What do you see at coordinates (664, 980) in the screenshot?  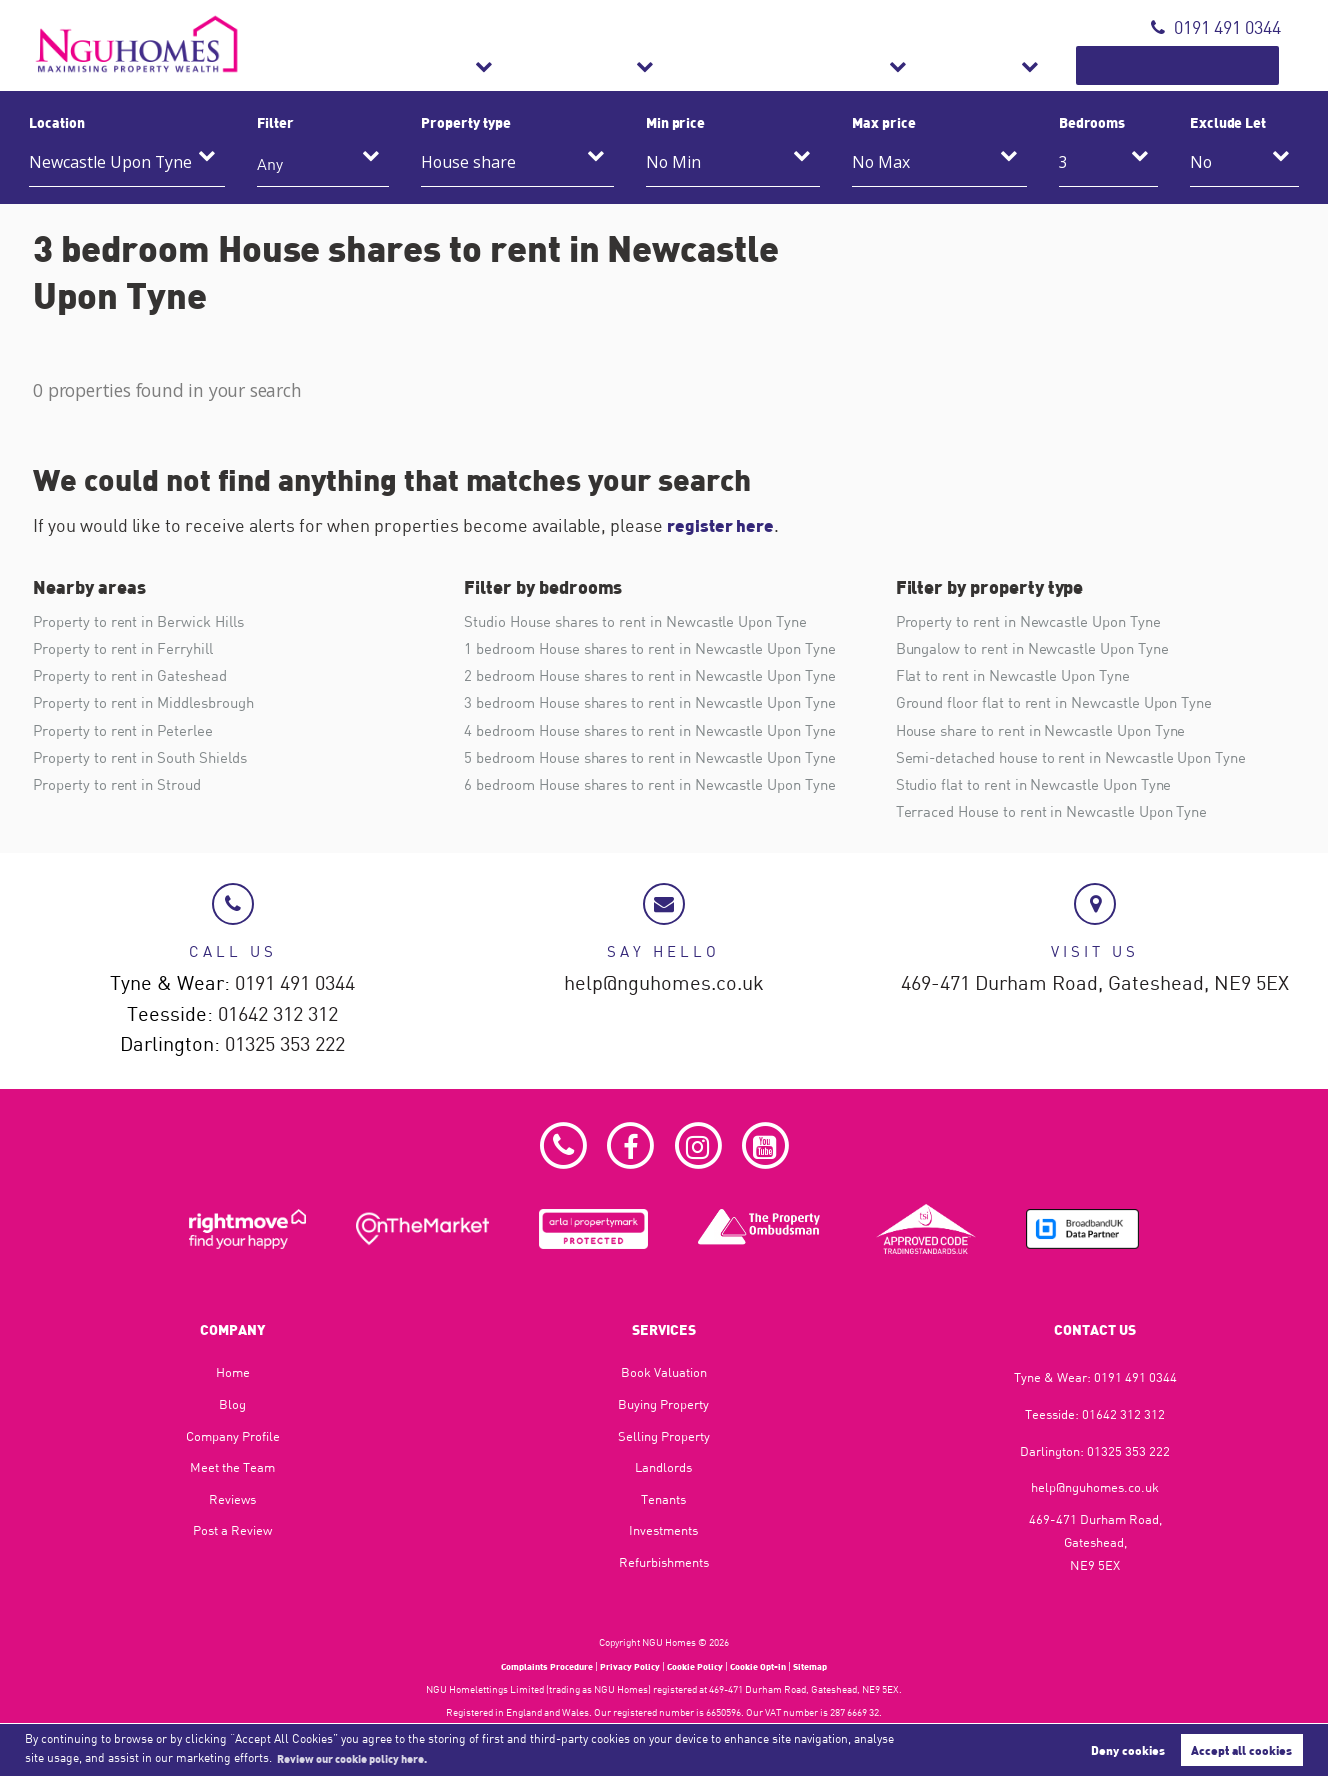 I see `help@nguhomes.co.uk` at bounding box center [664, 980].